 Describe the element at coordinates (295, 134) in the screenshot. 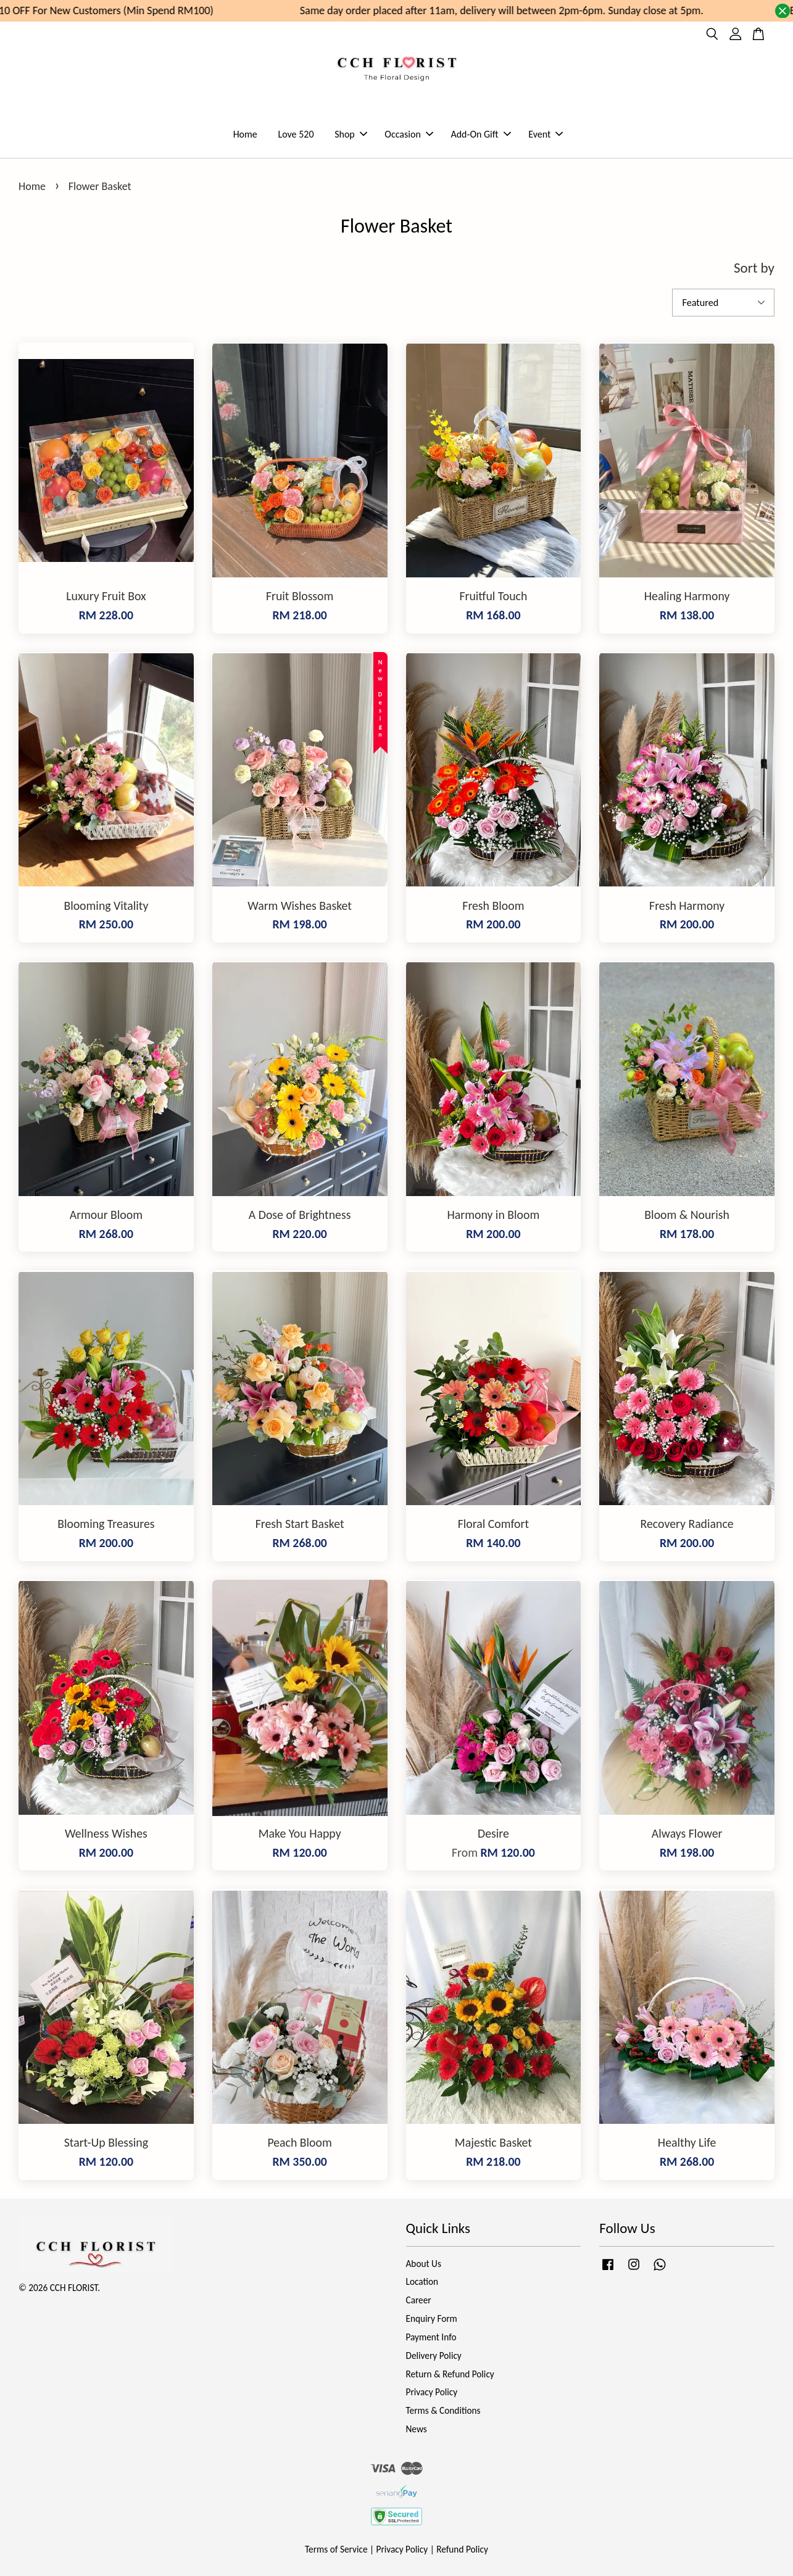

I see `Love 520` at that location.